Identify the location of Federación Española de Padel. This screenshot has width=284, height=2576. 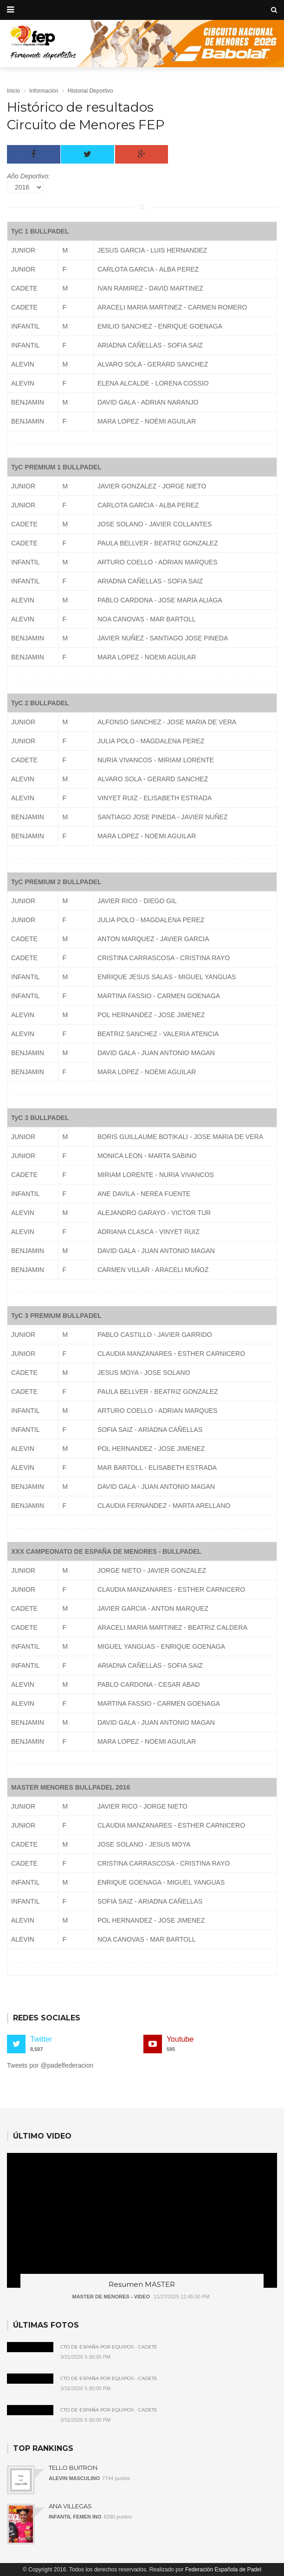
(223, 2569).